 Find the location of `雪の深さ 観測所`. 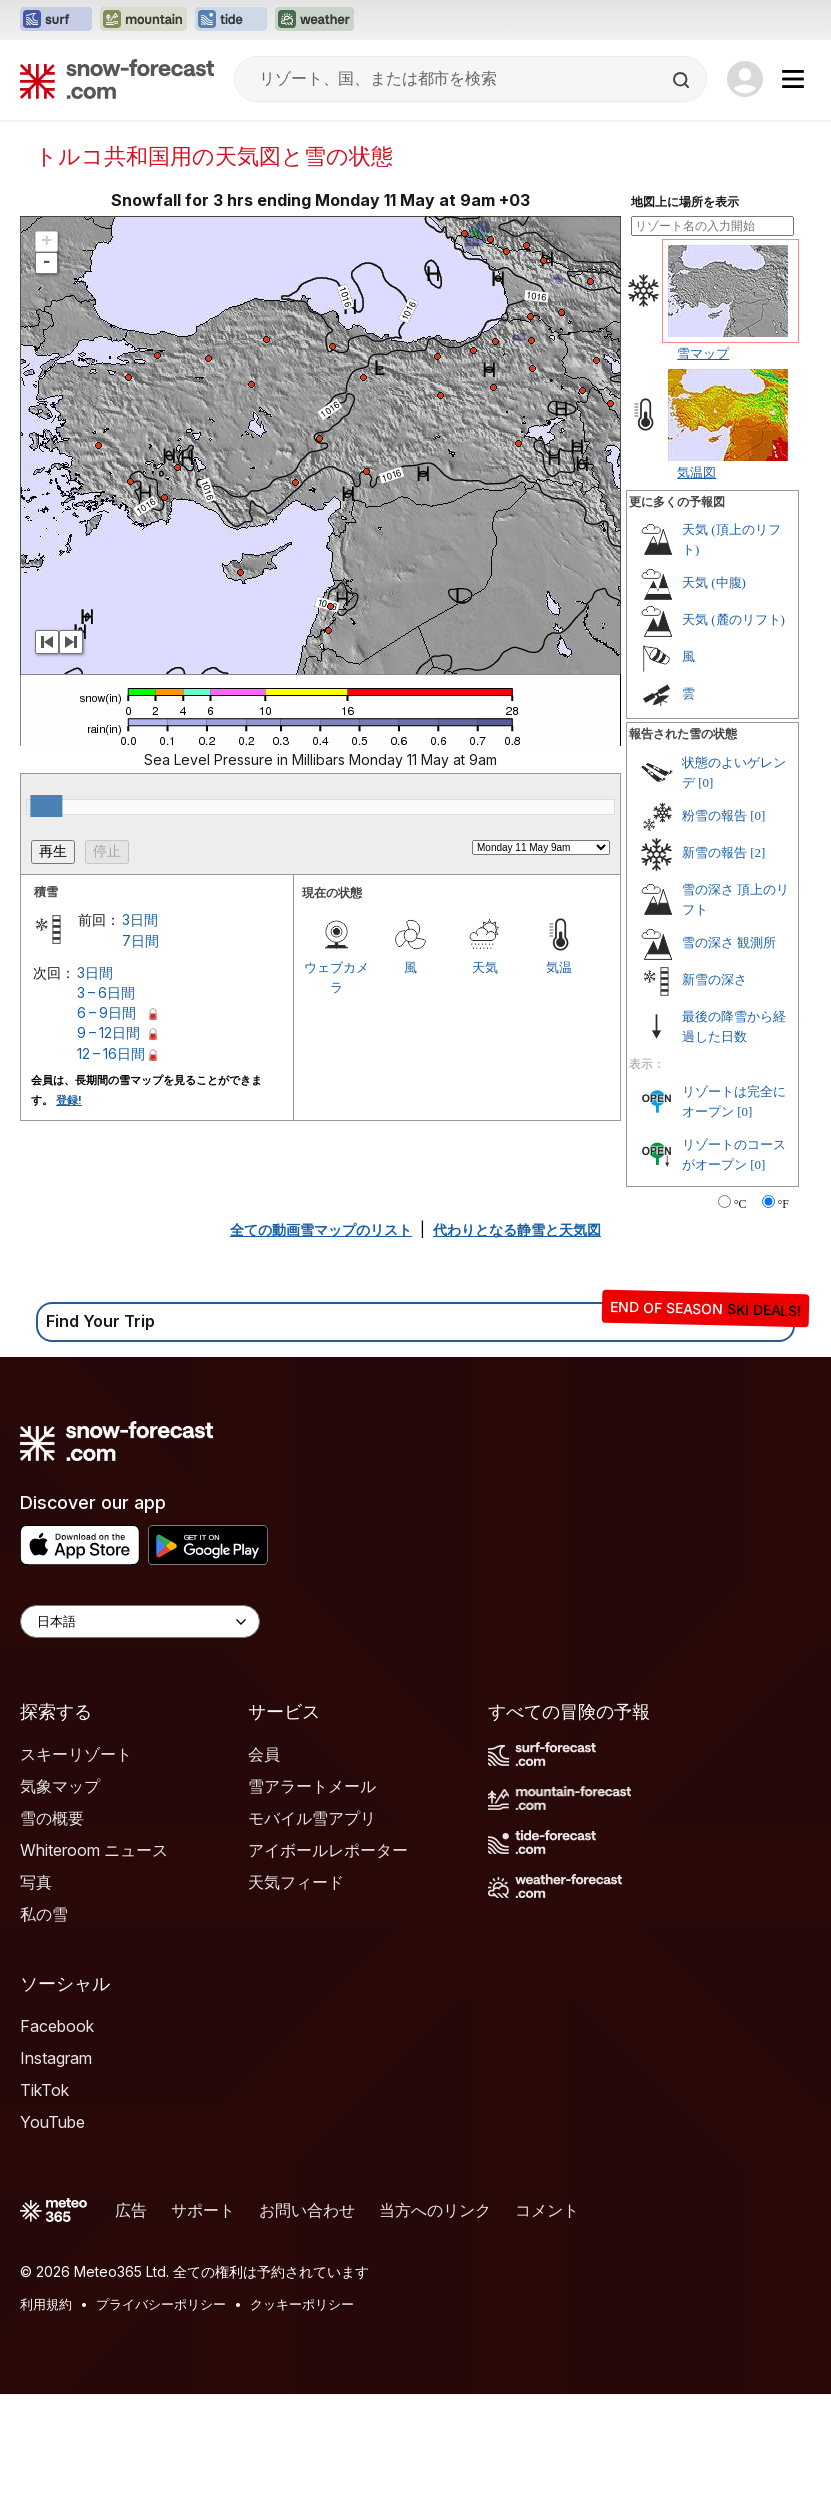

雪の深さ 観測所 is located at coordinates (729, 942).